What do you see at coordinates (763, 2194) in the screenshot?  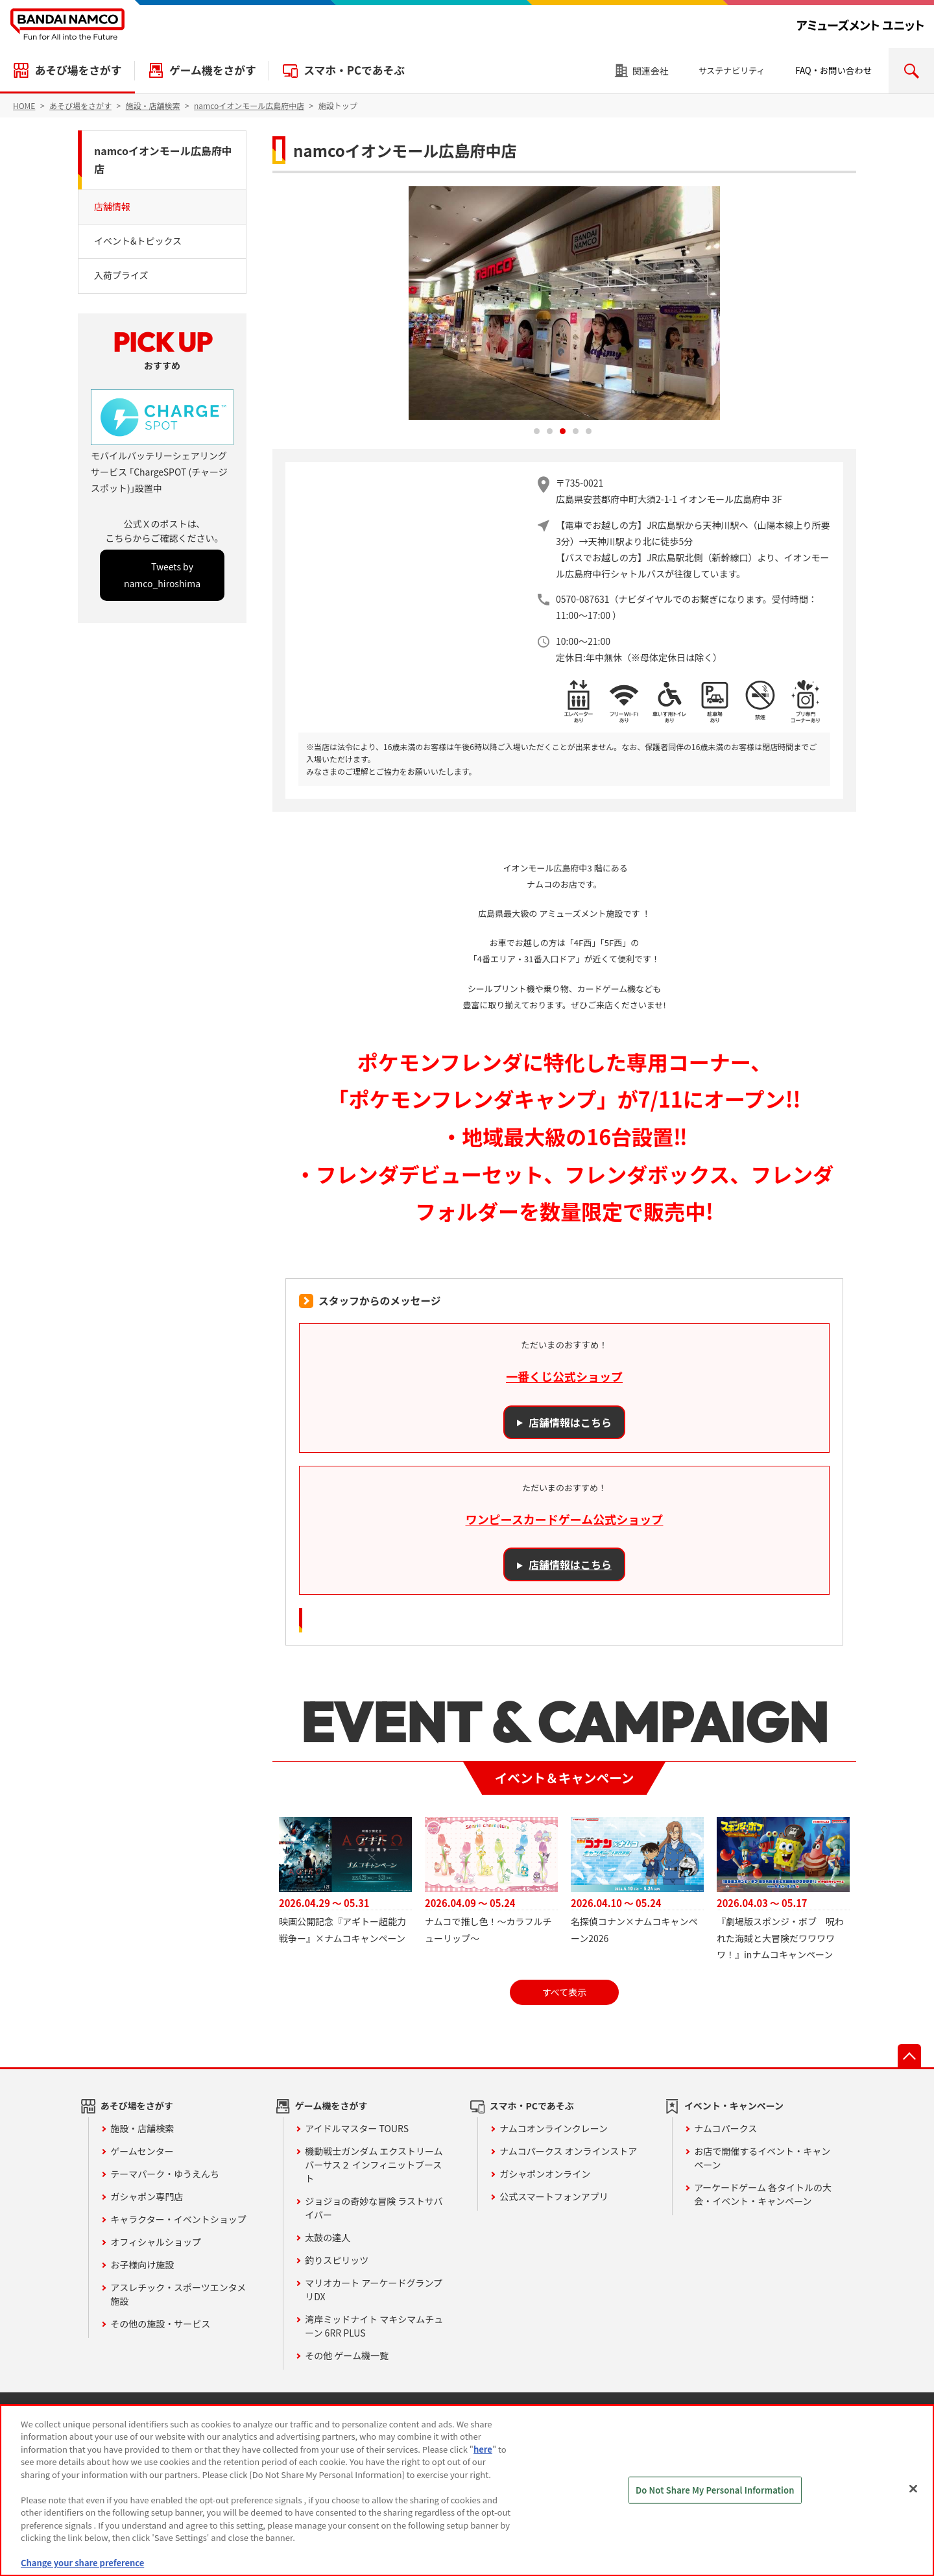 I see `アーケードゲーム 各タイトルの大会・イベント・キャンペーン` at bounding box center [763, 2194].